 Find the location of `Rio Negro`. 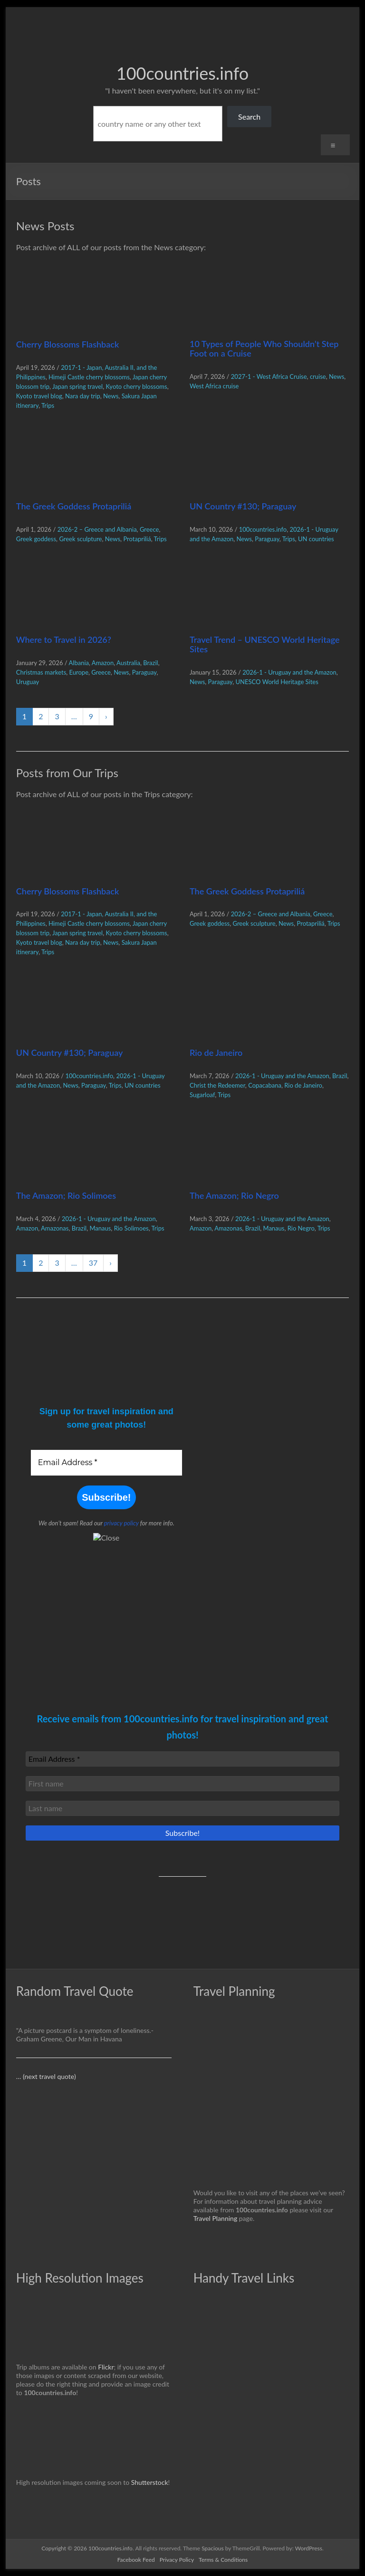

Rio Negro is located at coordinates (301, 1228).